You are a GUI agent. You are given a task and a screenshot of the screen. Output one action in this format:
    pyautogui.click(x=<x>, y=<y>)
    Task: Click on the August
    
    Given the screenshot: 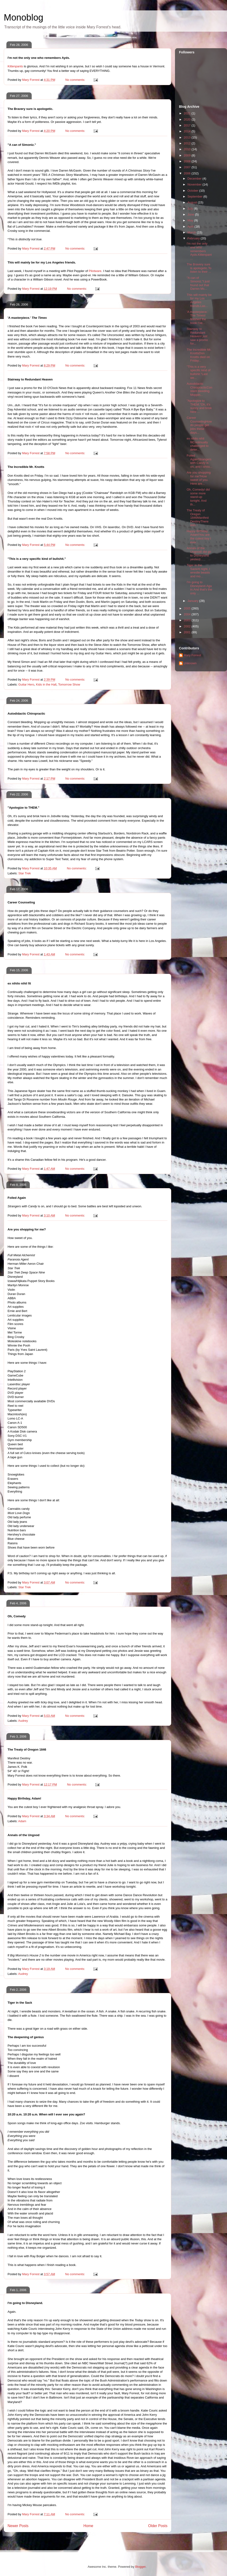 What is the action you would take?
    pyautogui.click(x=193, y=202)
    